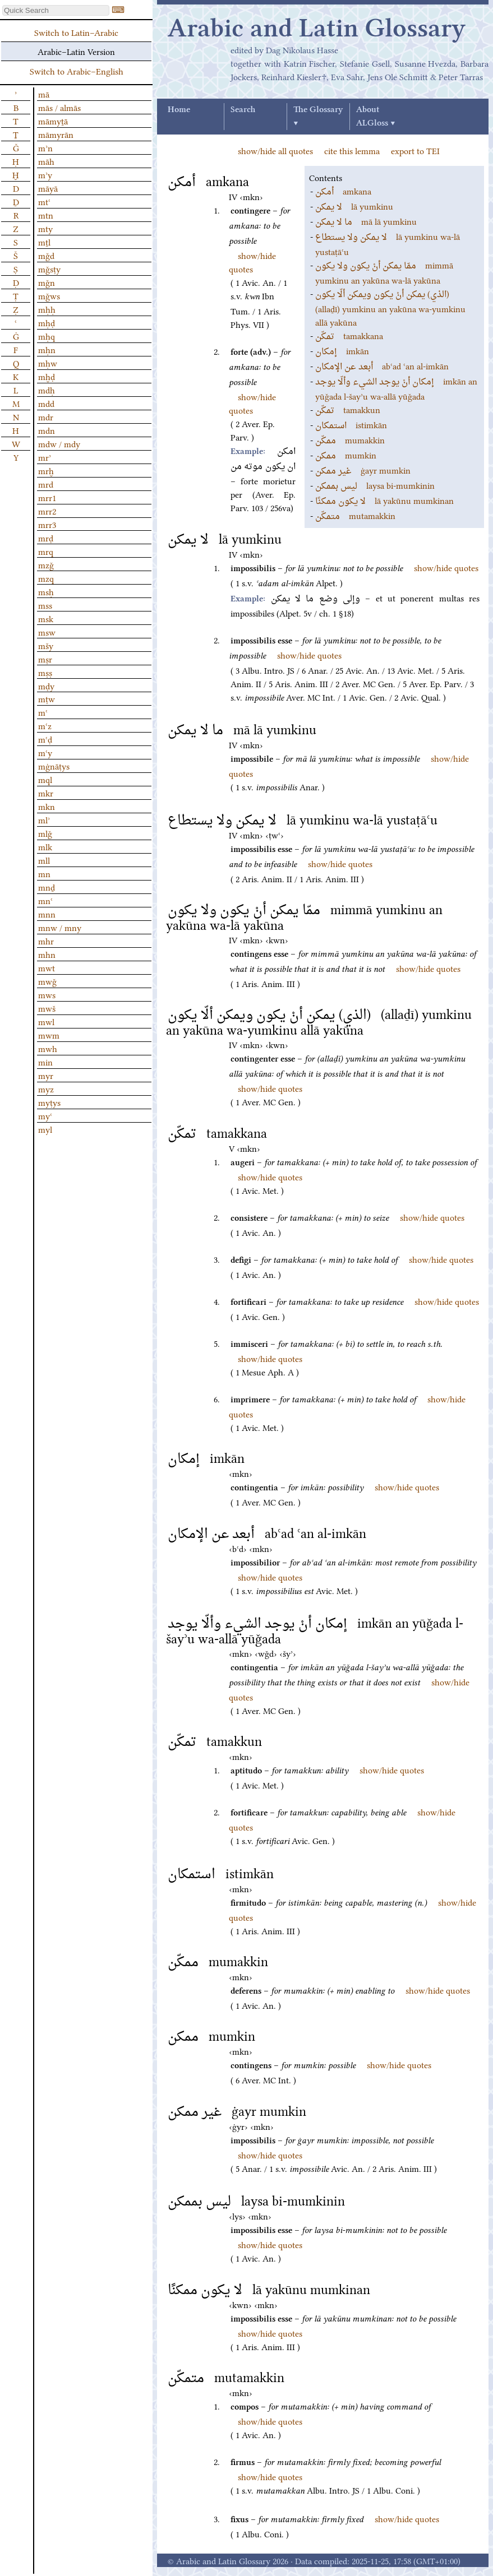 This screenshot has height=2576, width=493. What do you see at coordinates (47, 1008) in the screenshot?
I see `mwš` at bounding box center [47, 1008].